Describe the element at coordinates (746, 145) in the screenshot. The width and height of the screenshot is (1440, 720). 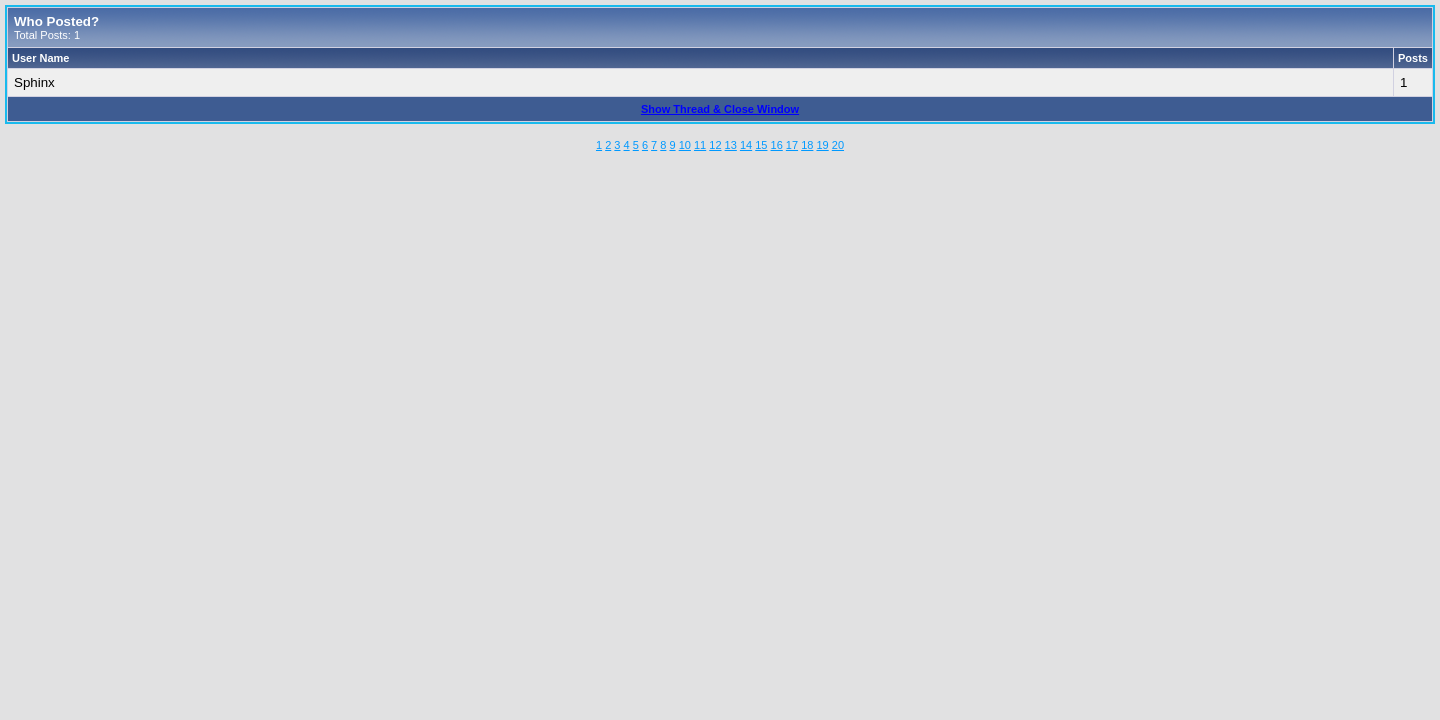
I see `14` at that location.